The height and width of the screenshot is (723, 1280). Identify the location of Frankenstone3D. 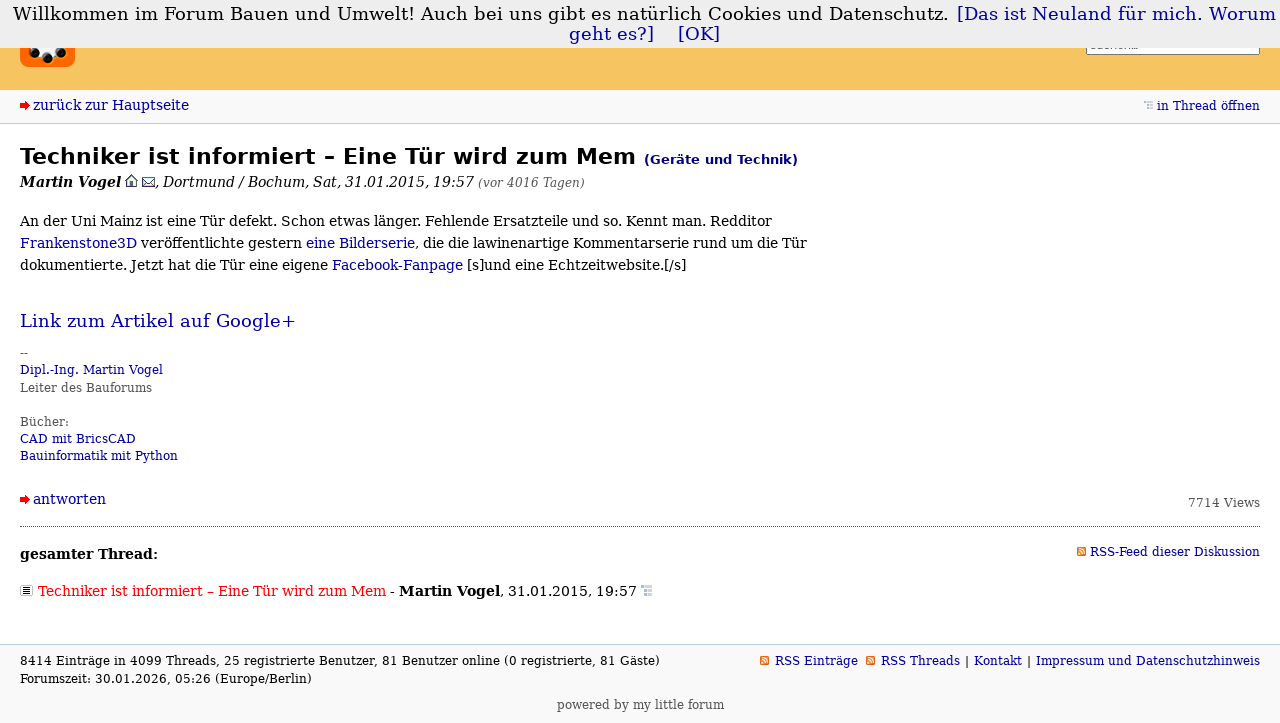
(78, 243).